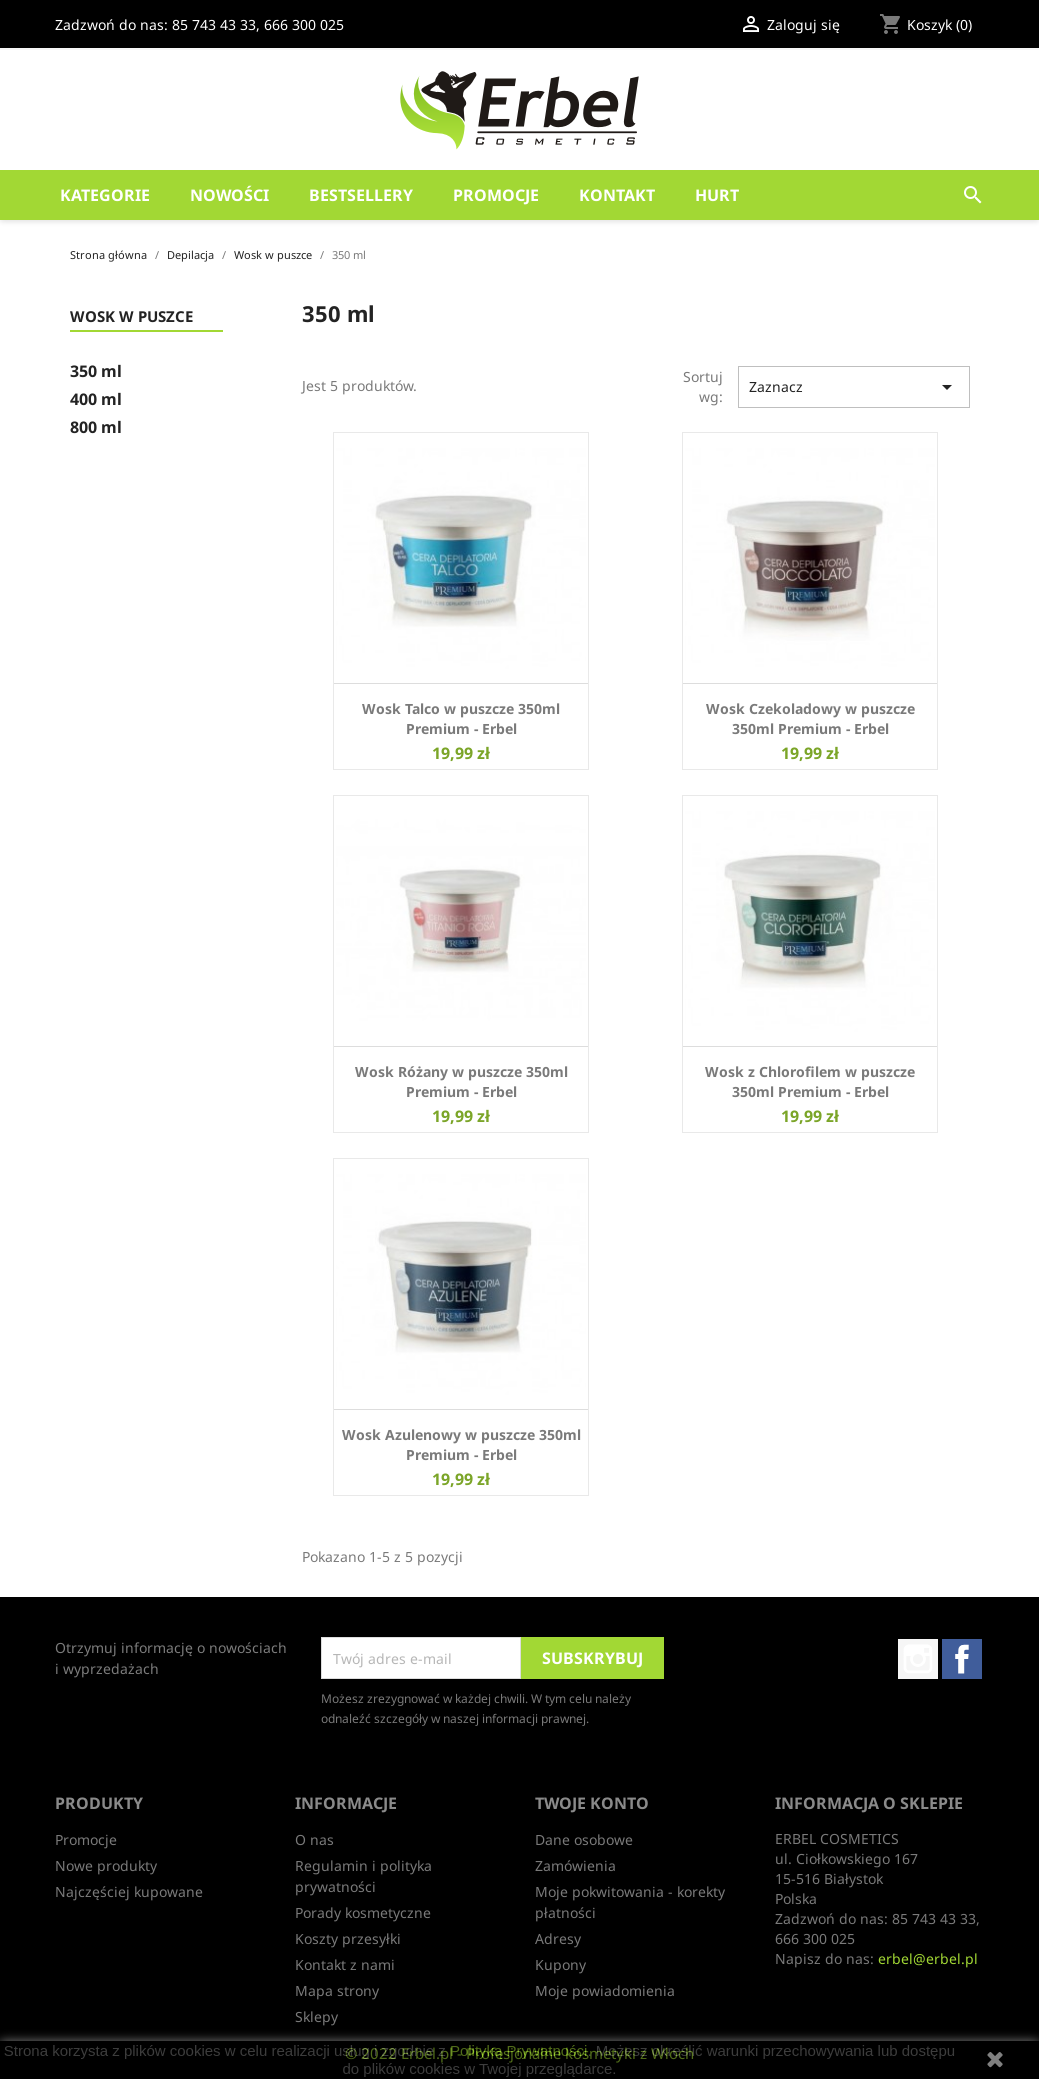  Describe the element at coordinates (361, 195) in the screenshot. I see `Bestsellery` at that location.